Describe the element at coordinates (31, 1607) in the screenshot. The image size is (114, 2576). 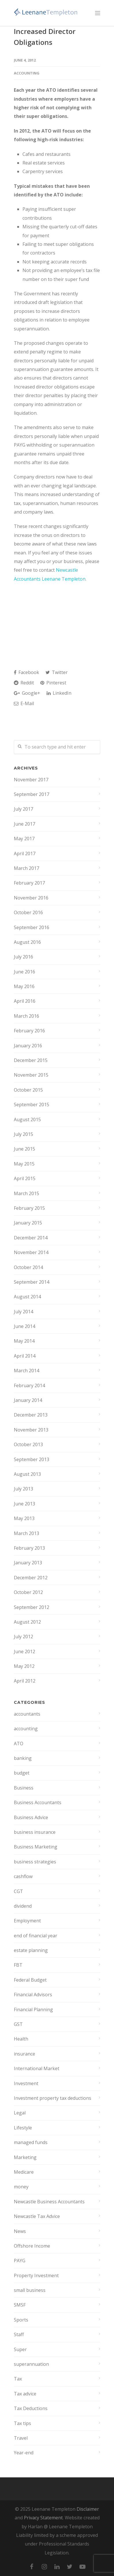
I see `September 2012` at that location.